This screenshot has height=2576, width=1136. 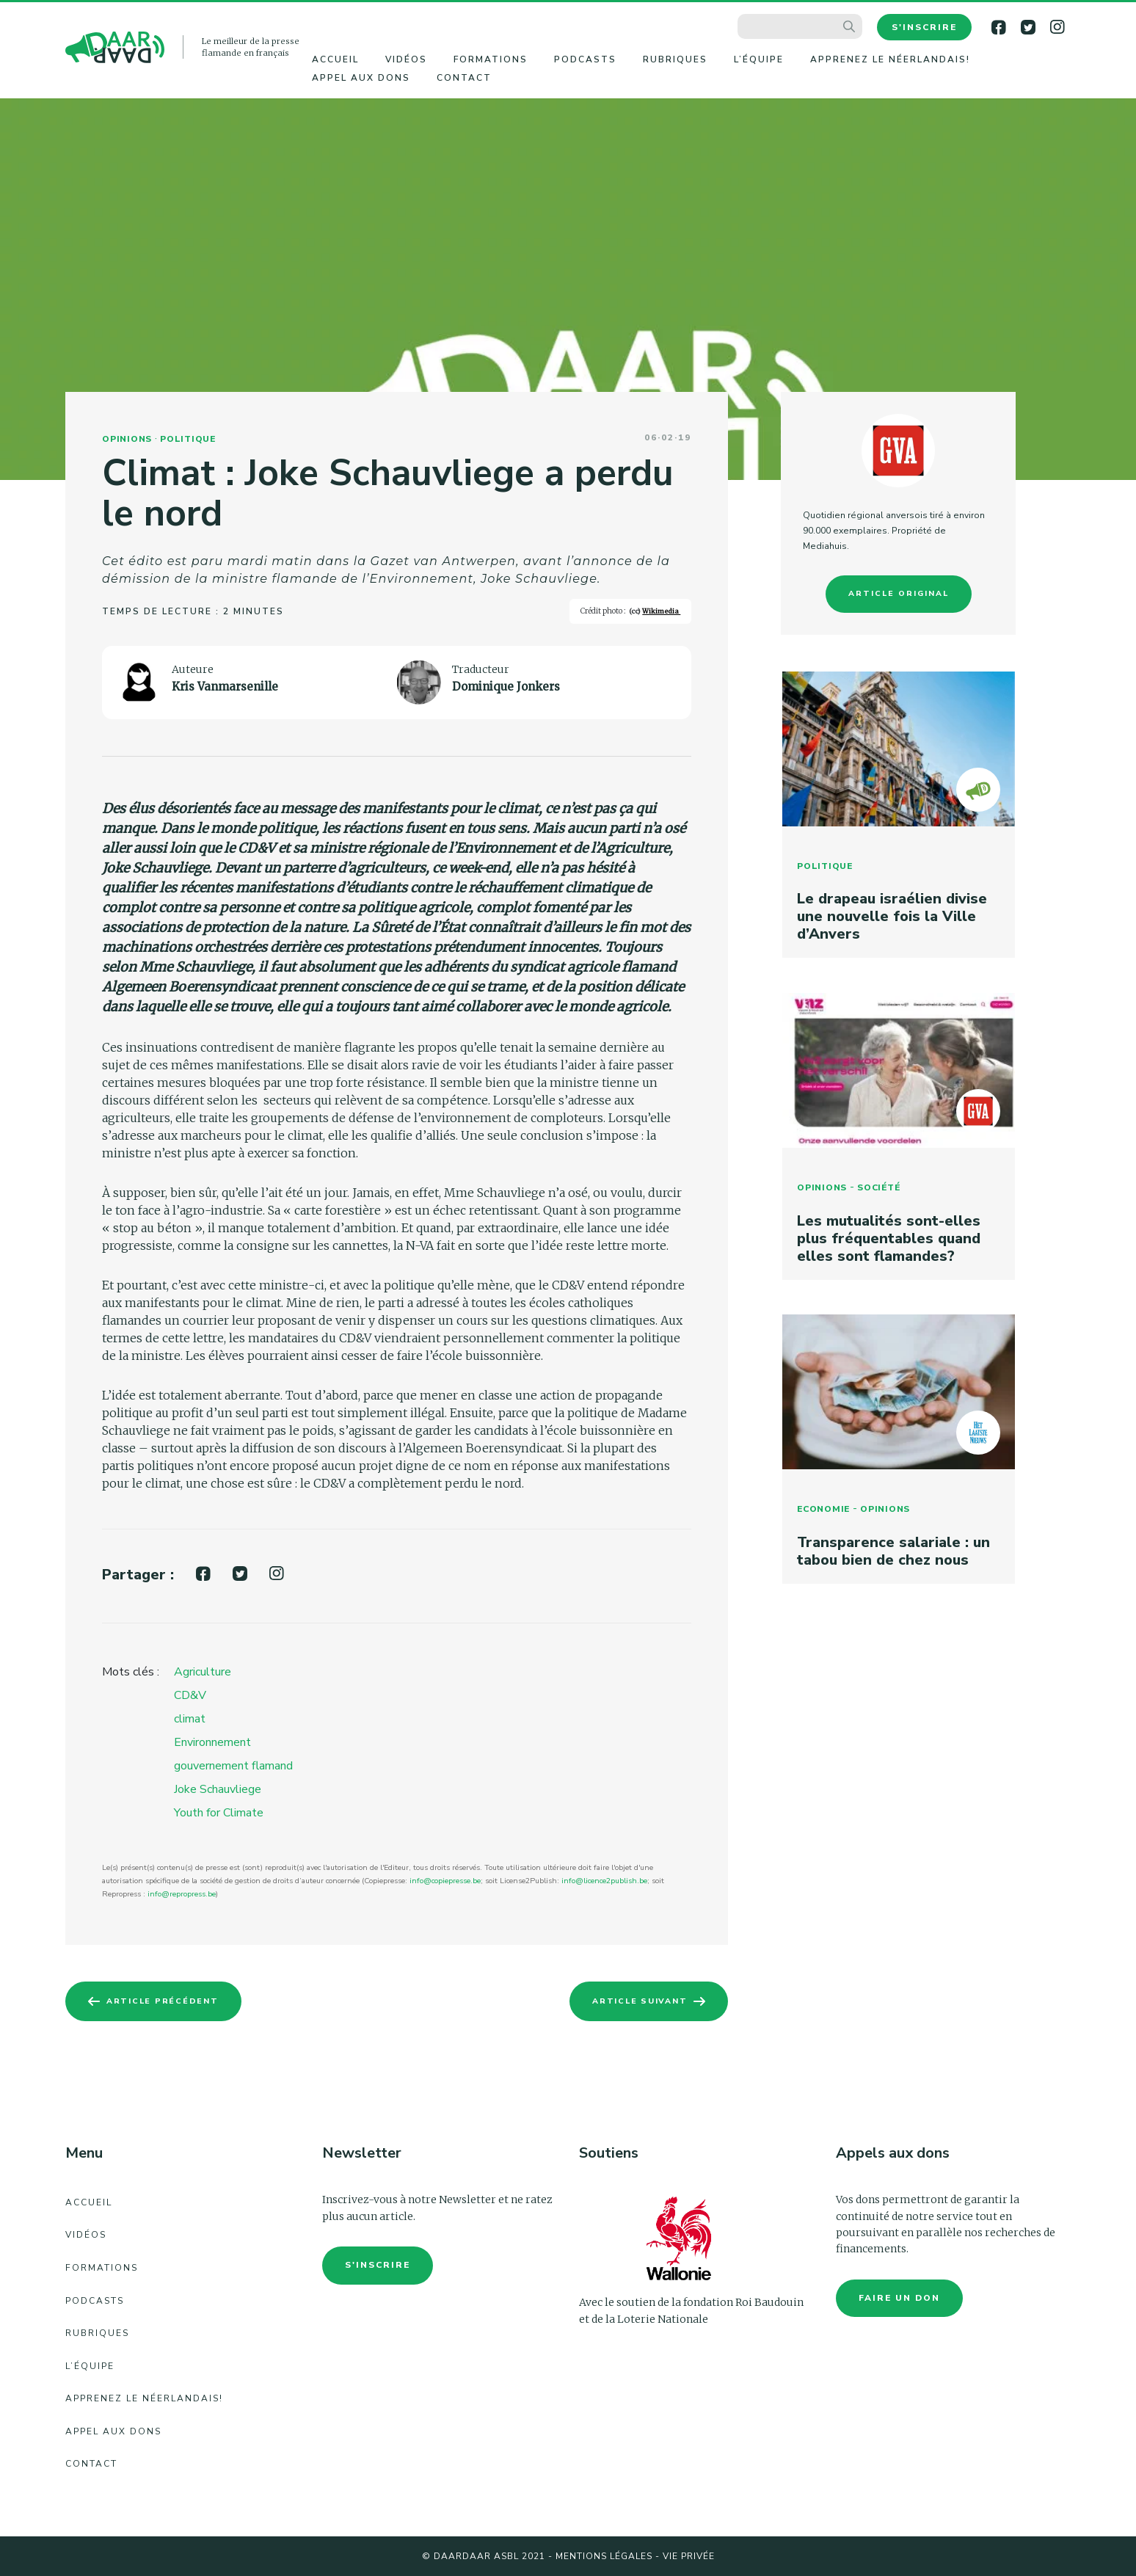 What do you see at coordinates (189, 1719) in the screenshot?
I see `climat` at bounding box center [189, 1719].